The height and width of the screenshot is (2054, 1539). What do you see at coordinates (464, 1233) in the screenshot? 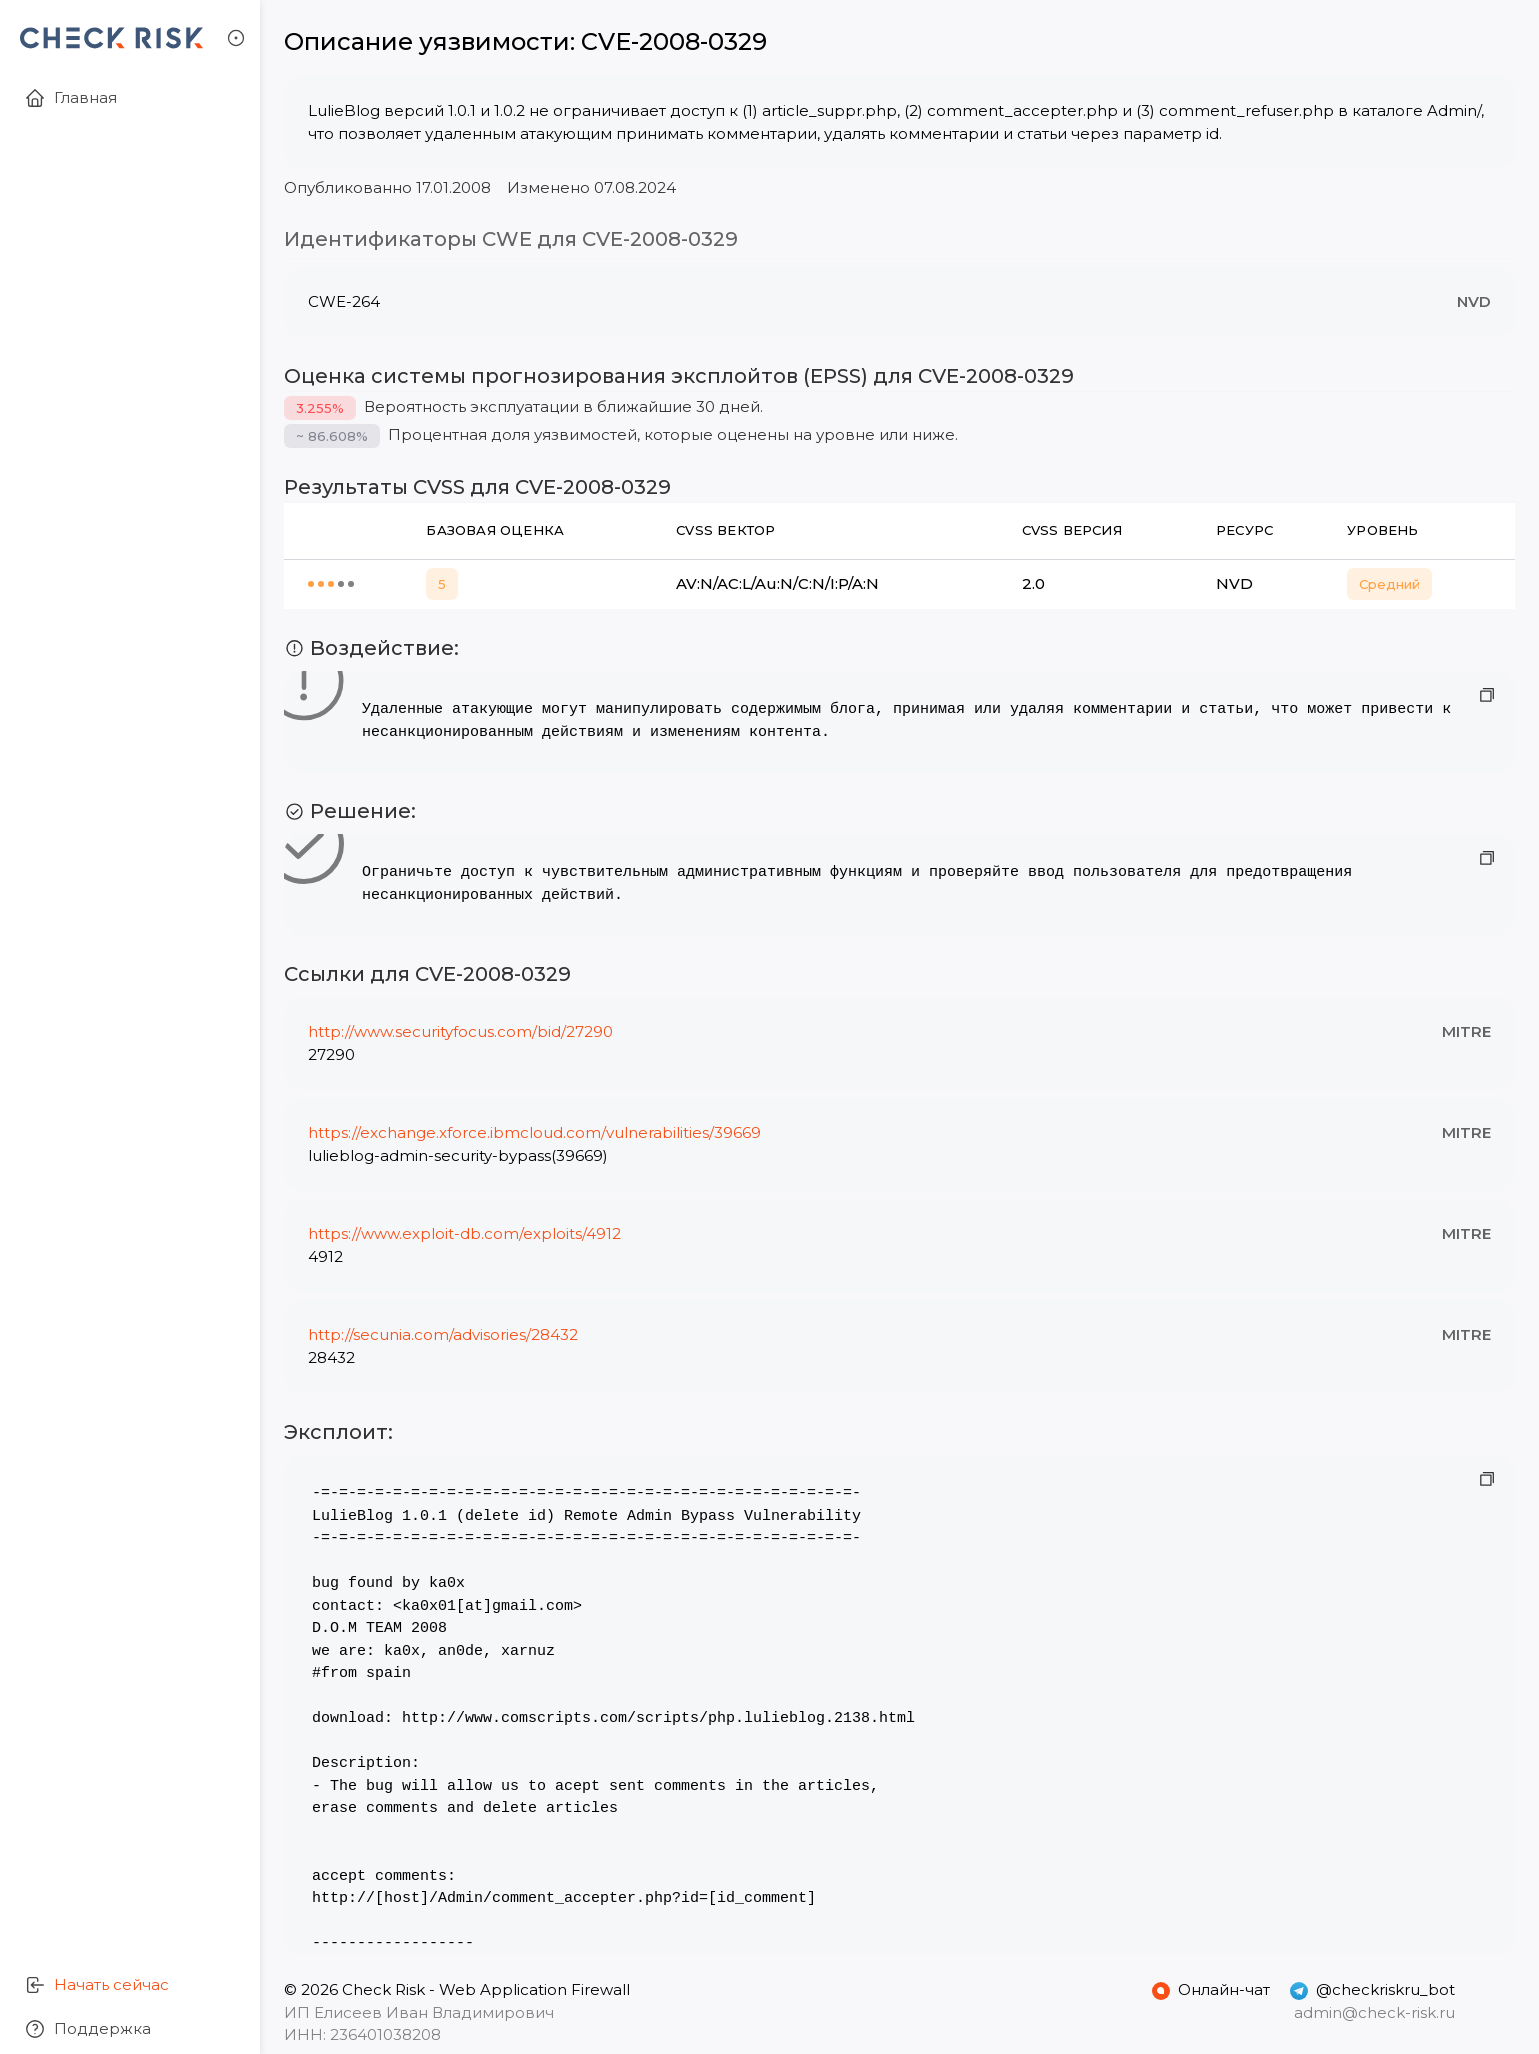
I see `https://www.exploit-db.com/exploits/4912` at bounding box center [464, 1233].